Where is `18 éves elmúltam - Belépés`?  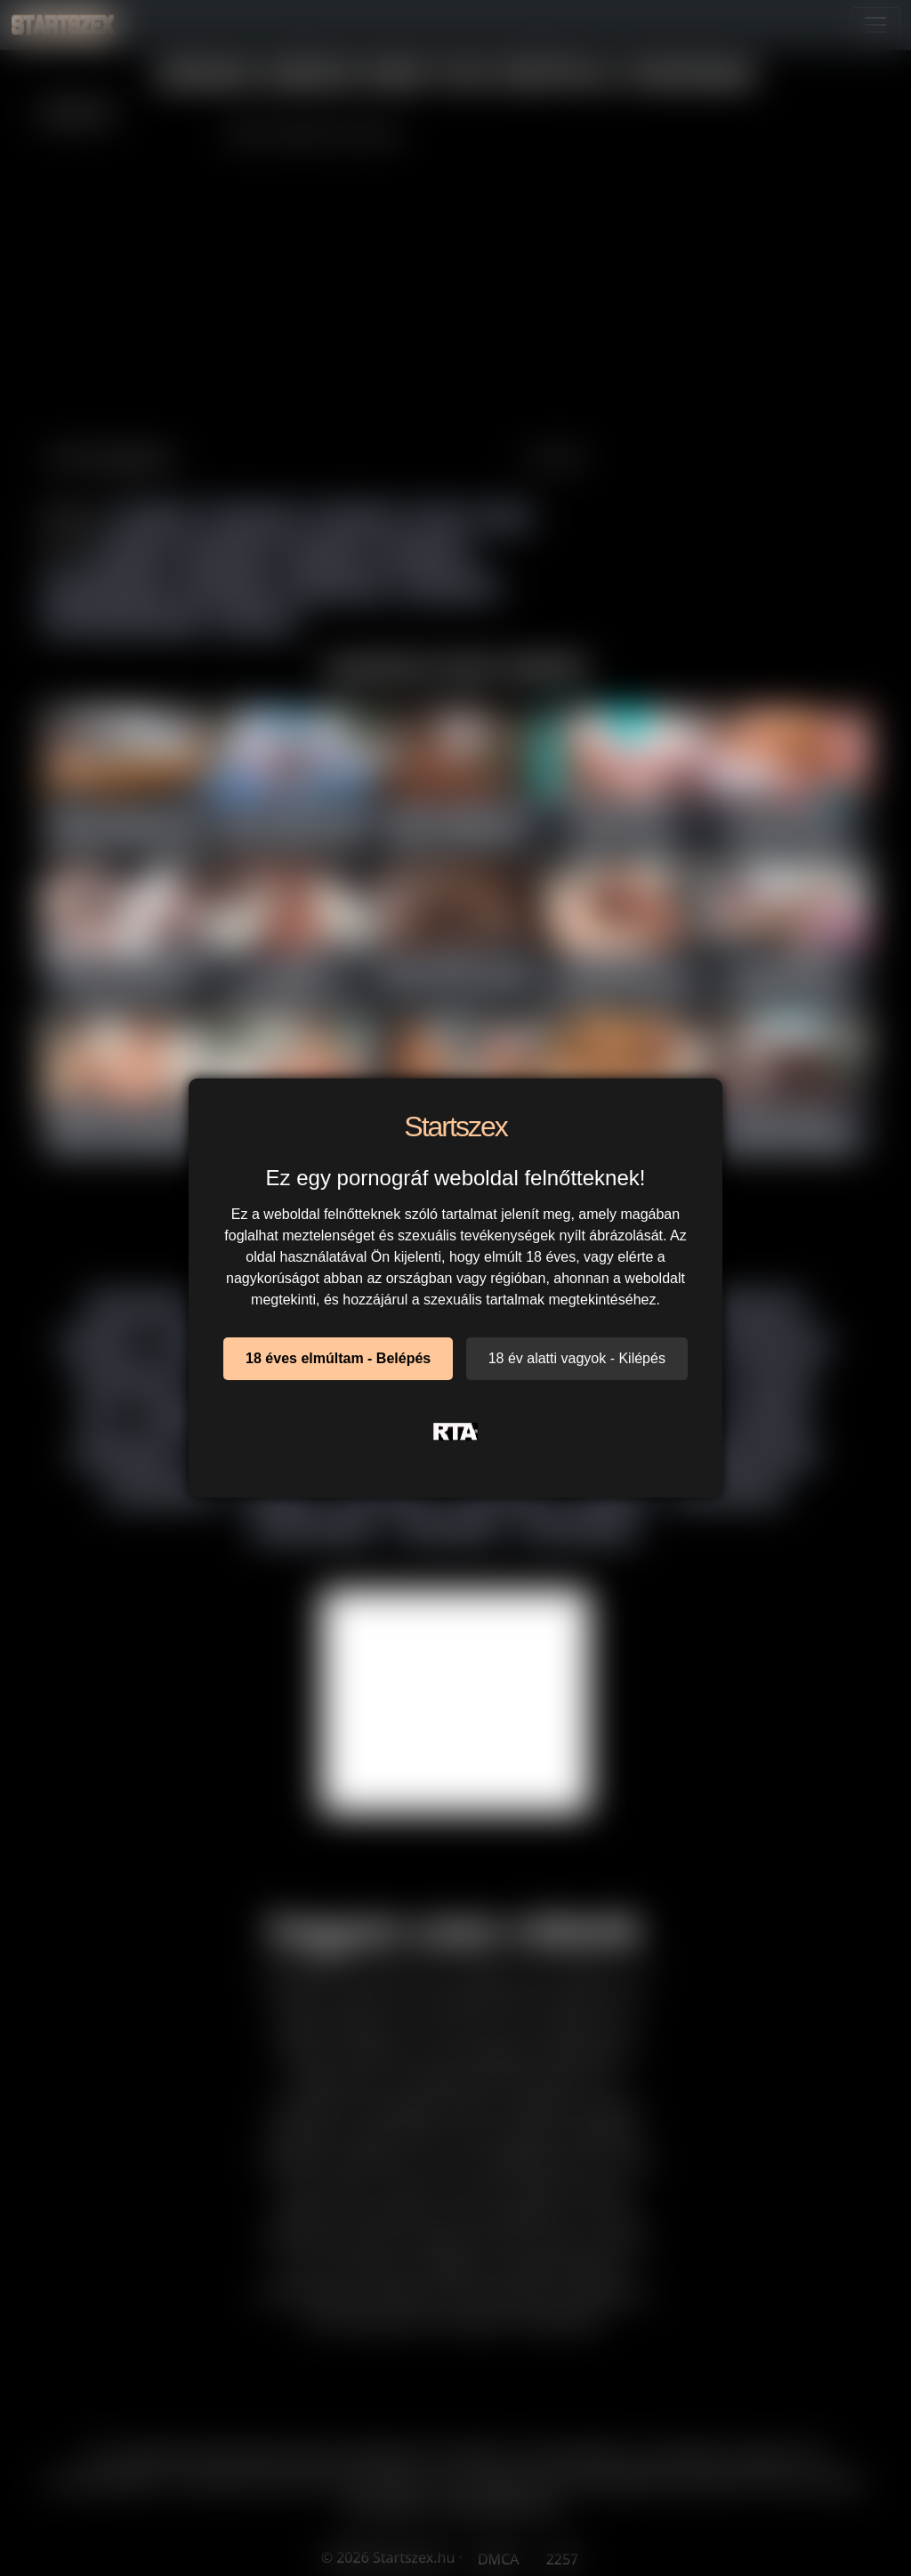 18 éves elmúltam - Belépés is located at coordinates (338, 1358).